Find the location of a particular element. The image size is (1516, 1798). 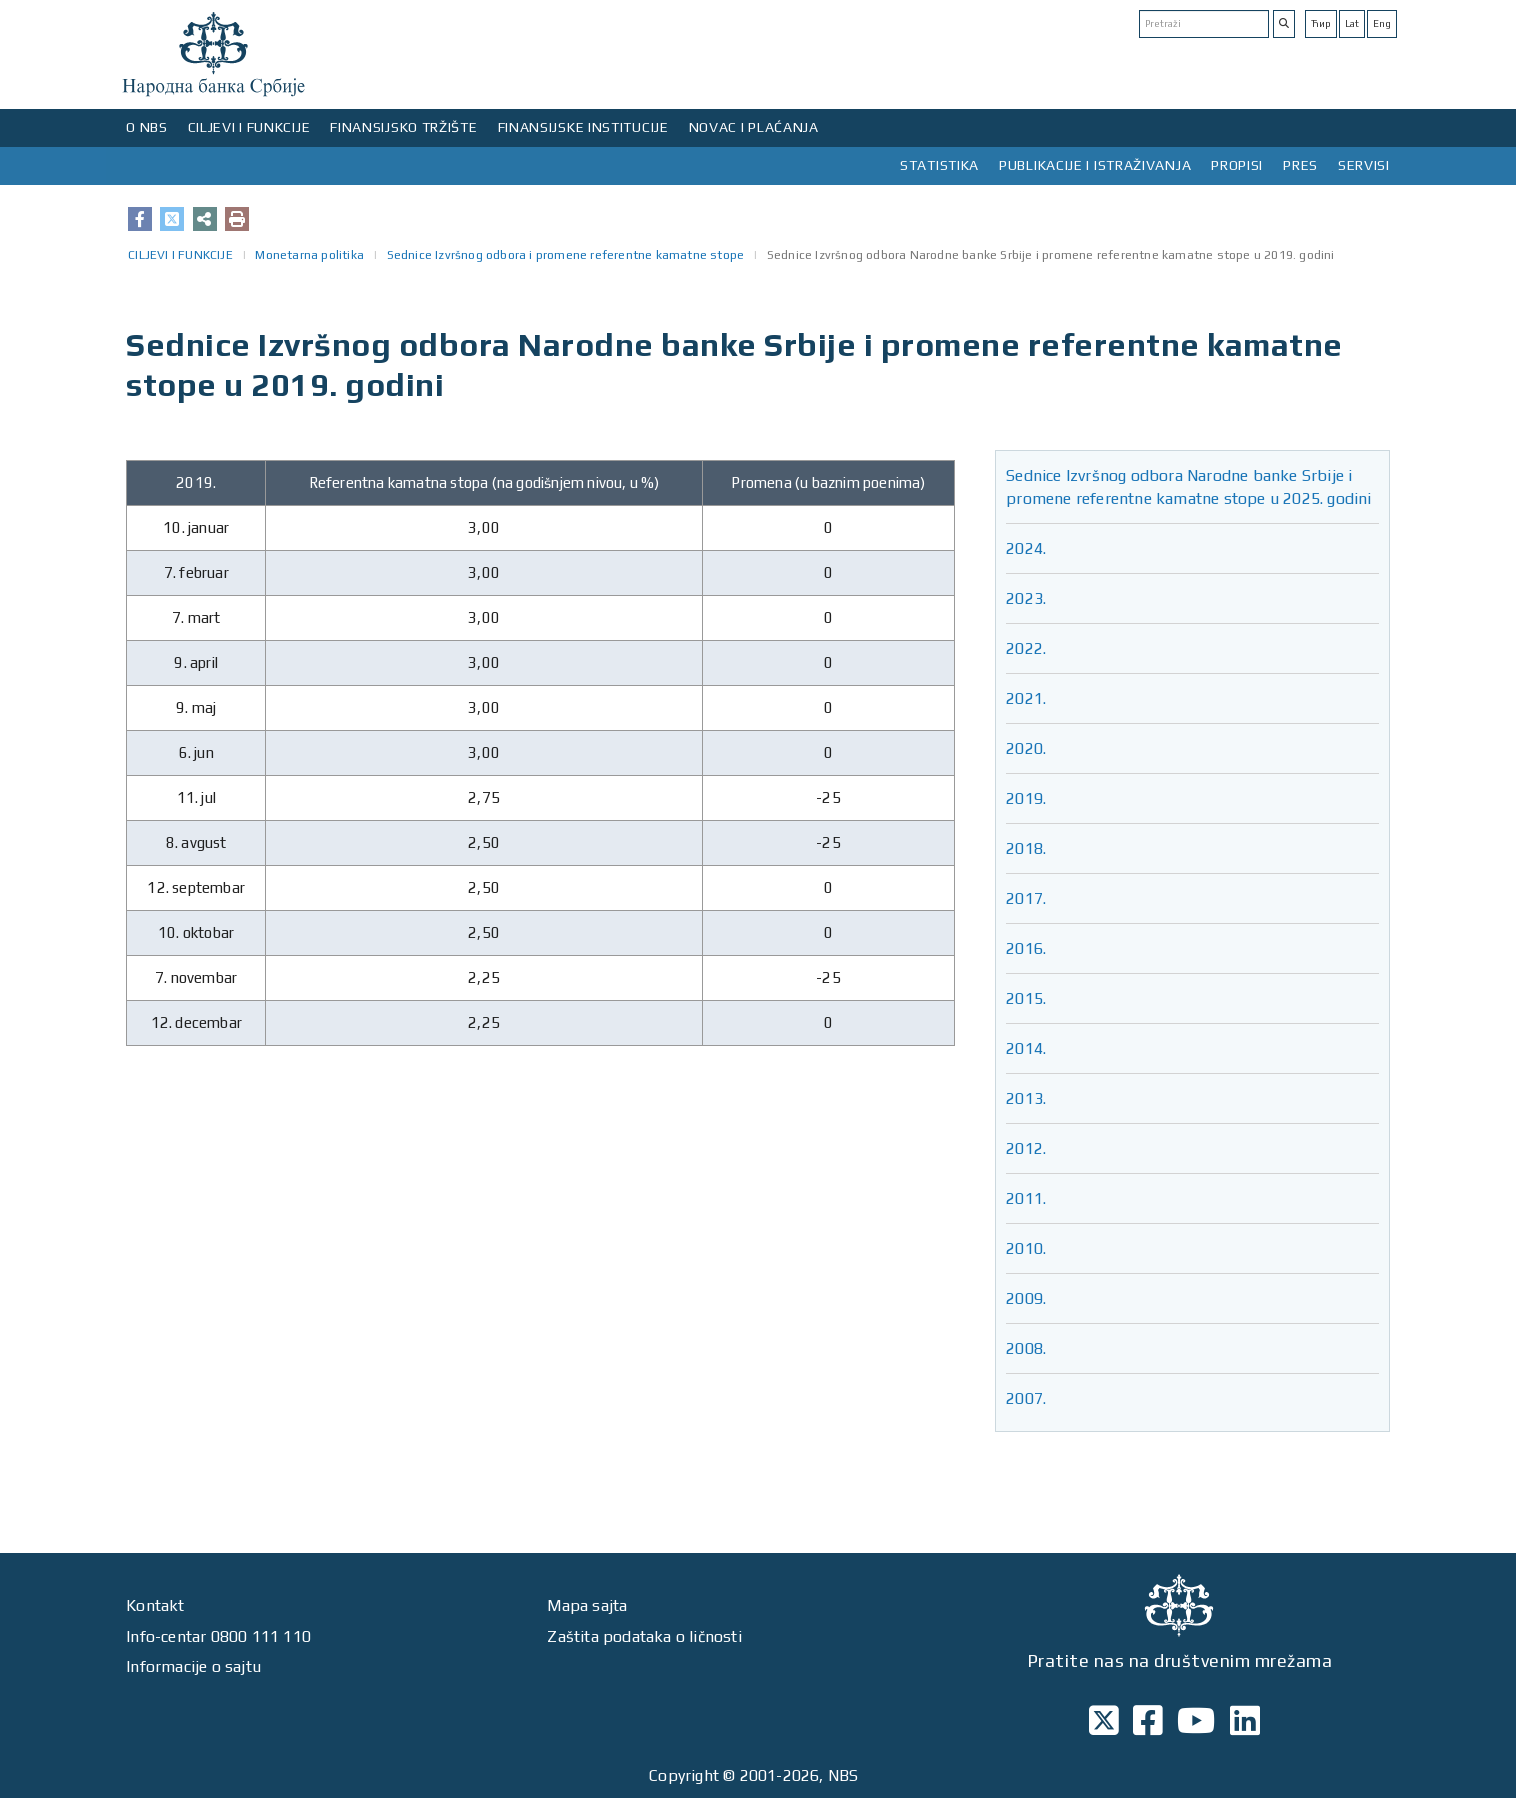

2011. is located at coordinates (1026, 1198).